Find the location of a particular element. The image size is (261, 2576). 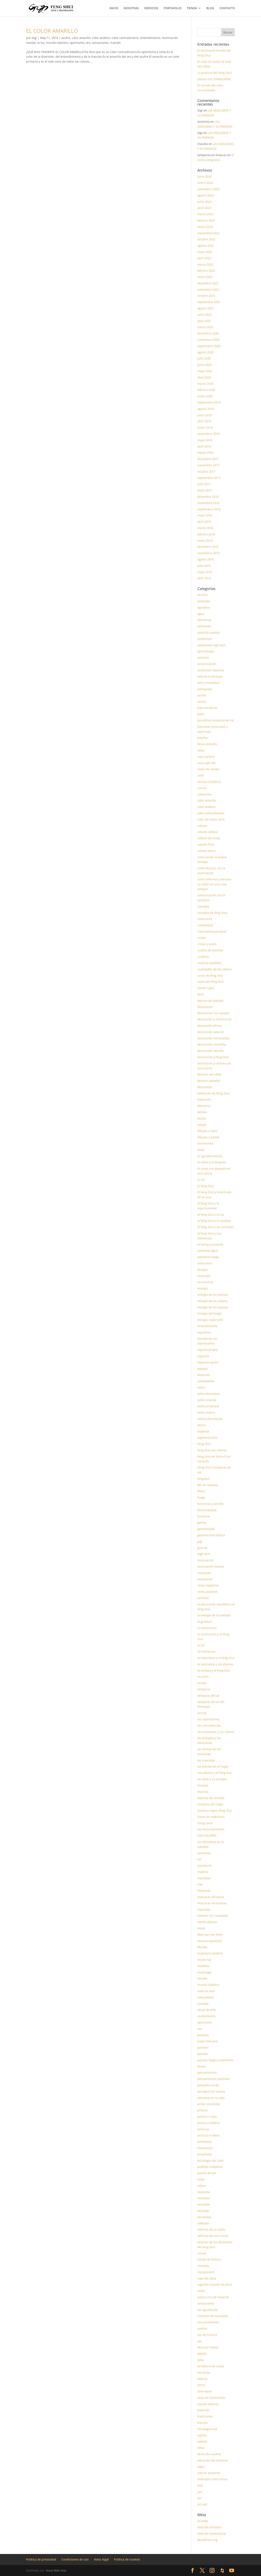

diciembre 2016 is located at coordinates (208, 496).